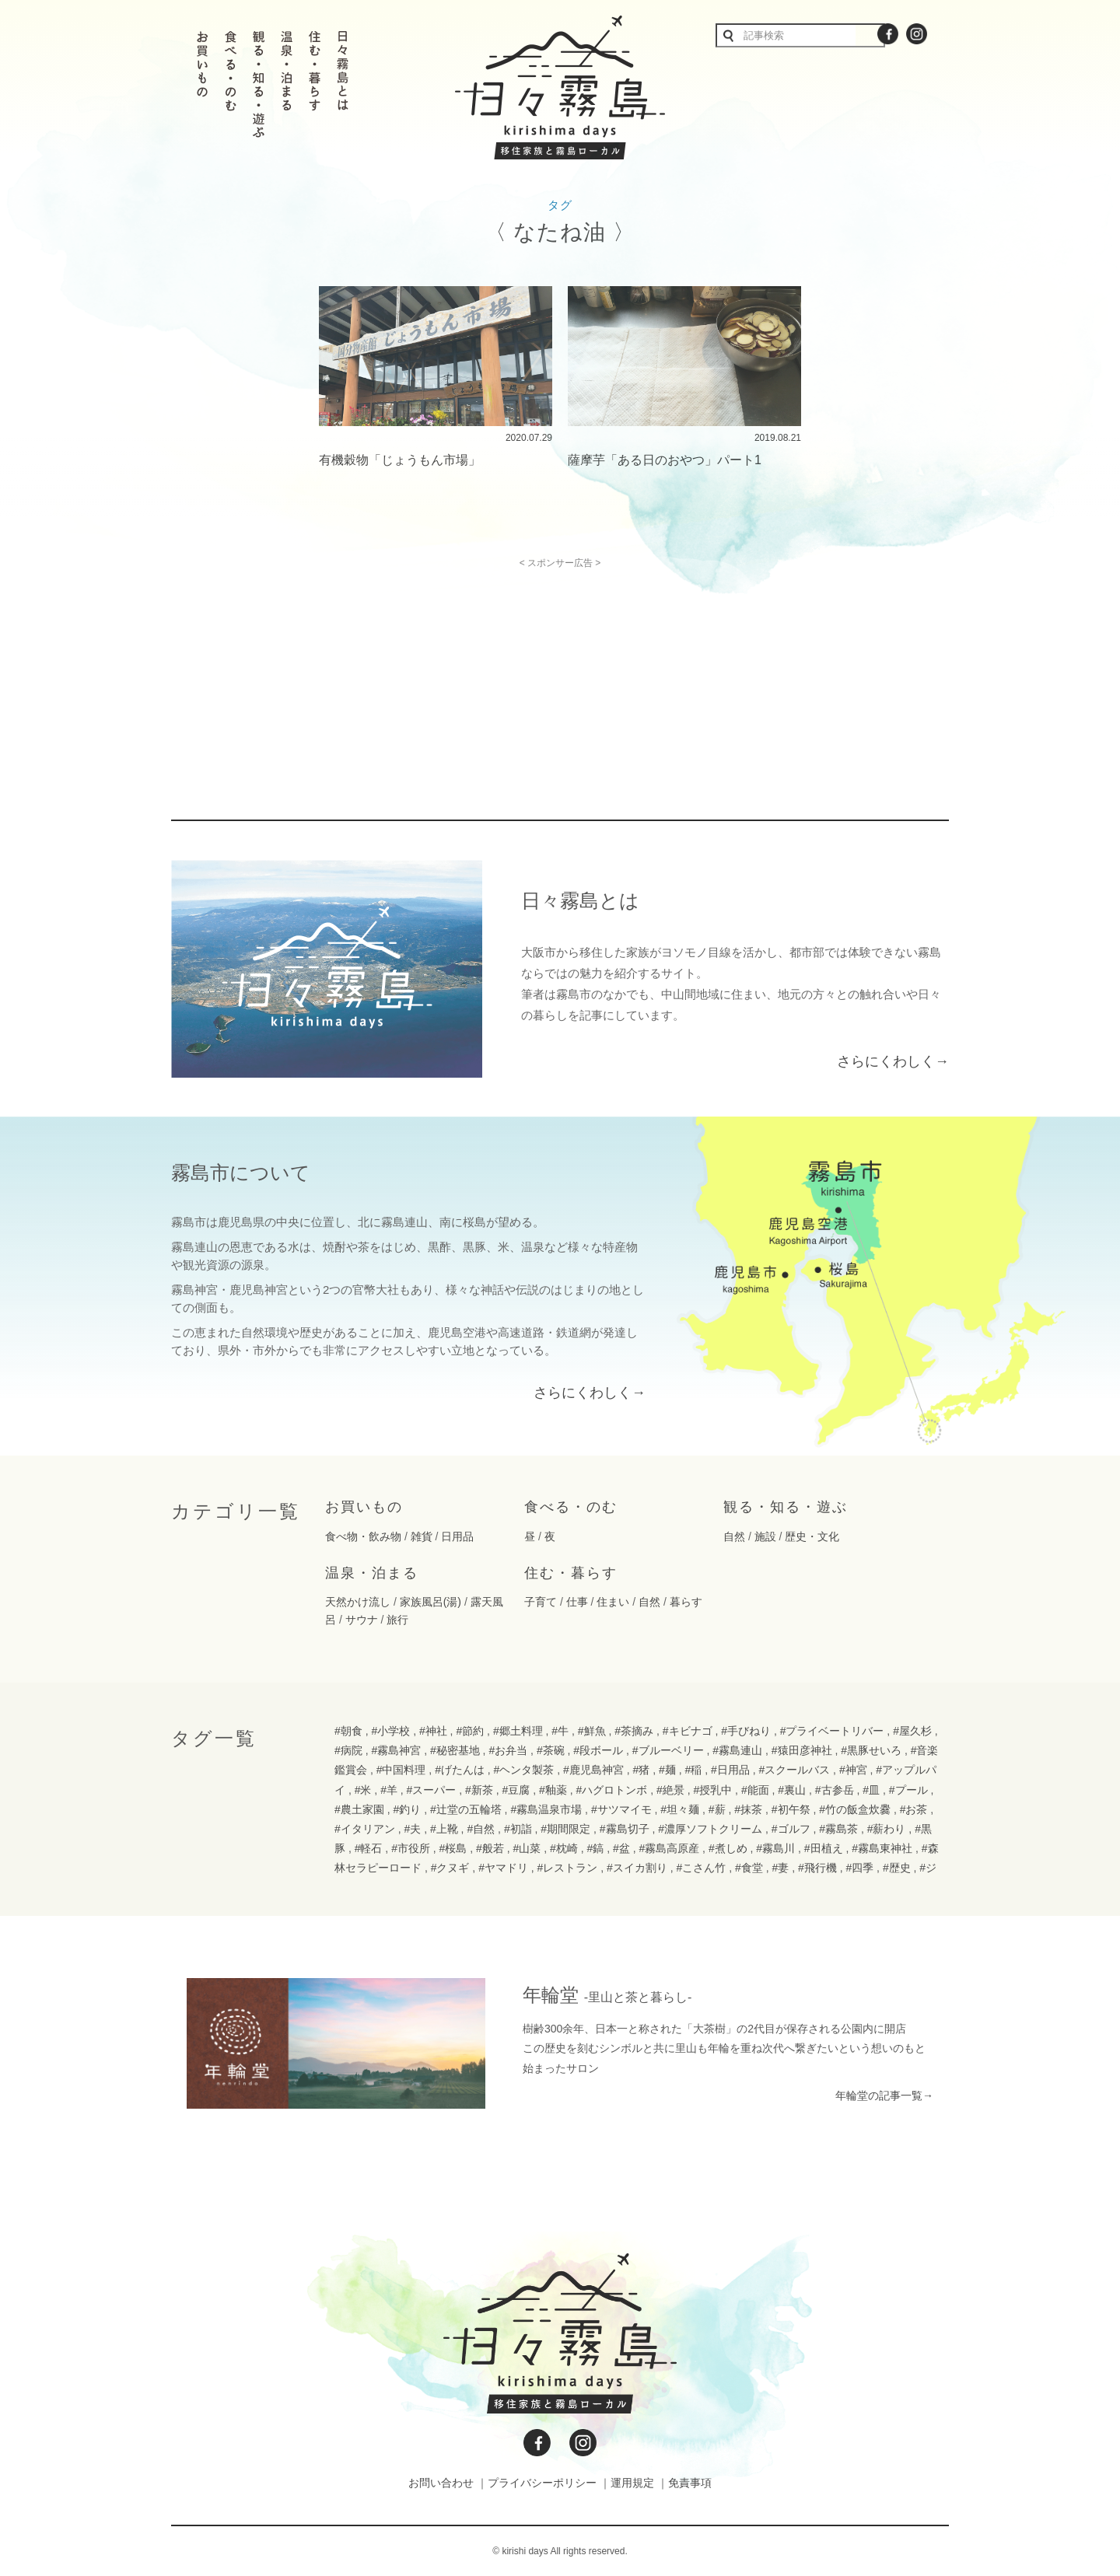  I want to click on 家族風呂(湯), so click(430, 1602).